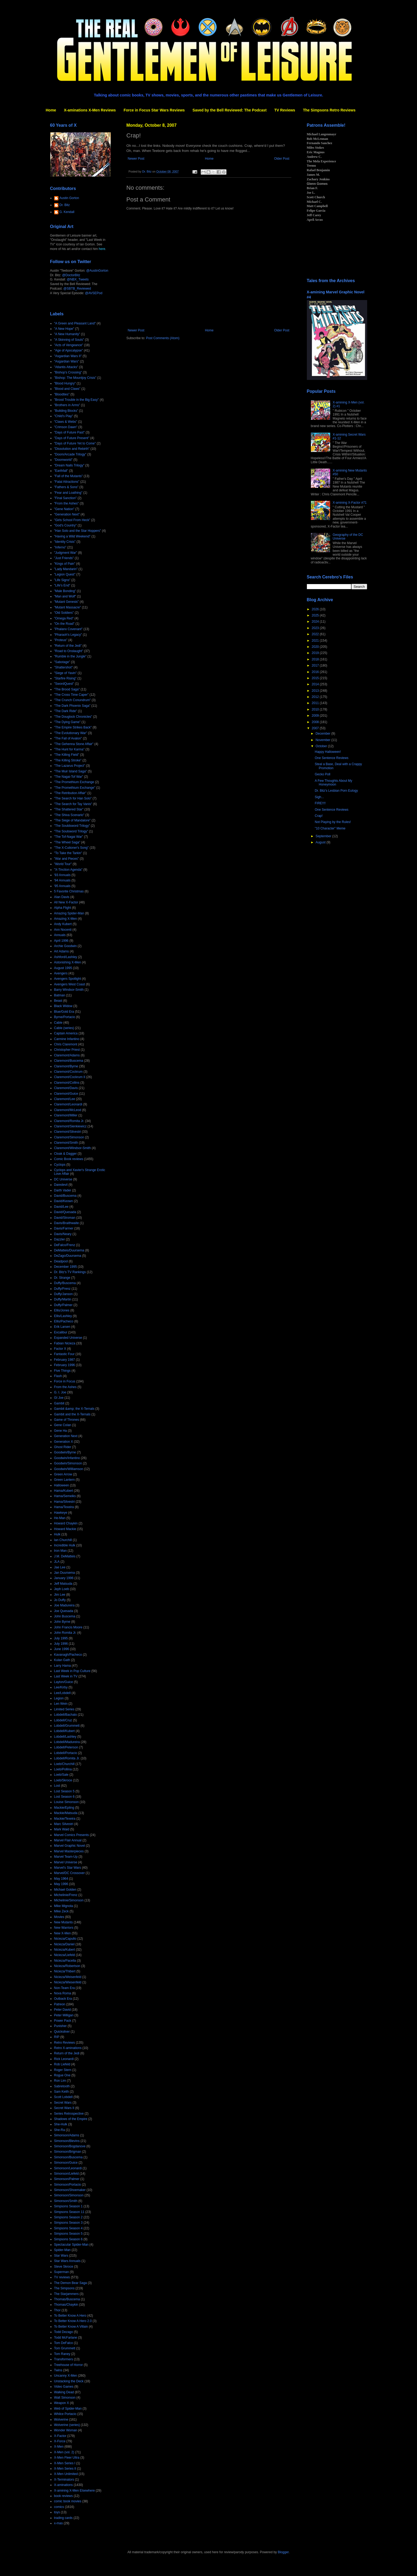 The height and width of the screenshot is (2576, 417). Describe the element at coordinates (67, 1758) in the screenshot. I see `Lobdell/Romita Jr.` at that location.